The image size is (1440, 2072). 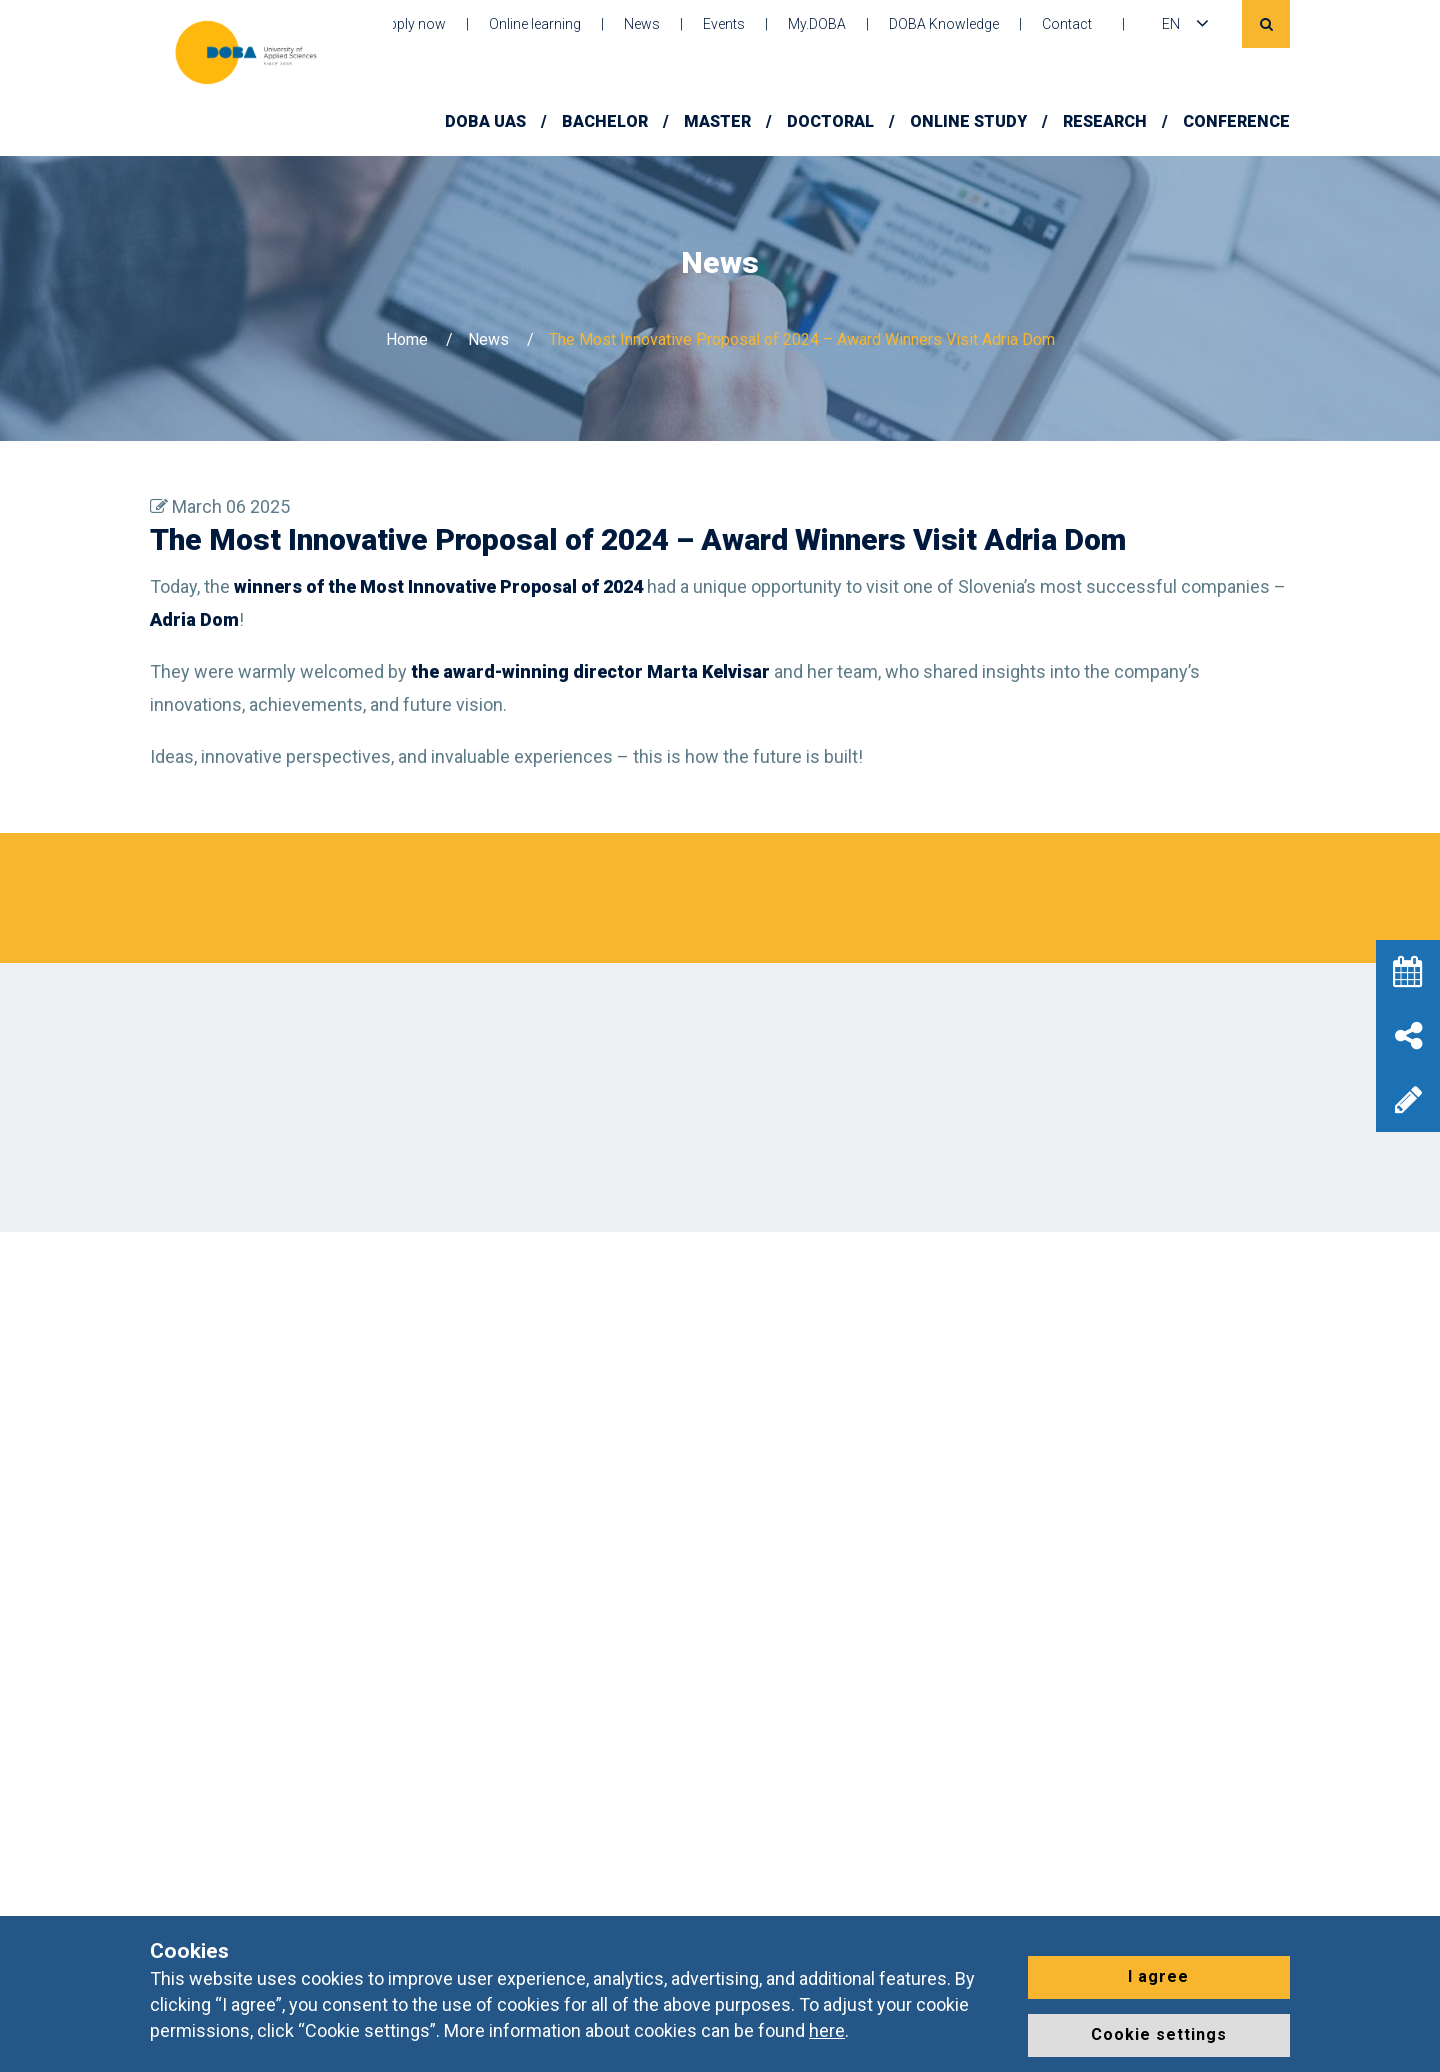 I want to click on Master, so click(x=717, y=121).